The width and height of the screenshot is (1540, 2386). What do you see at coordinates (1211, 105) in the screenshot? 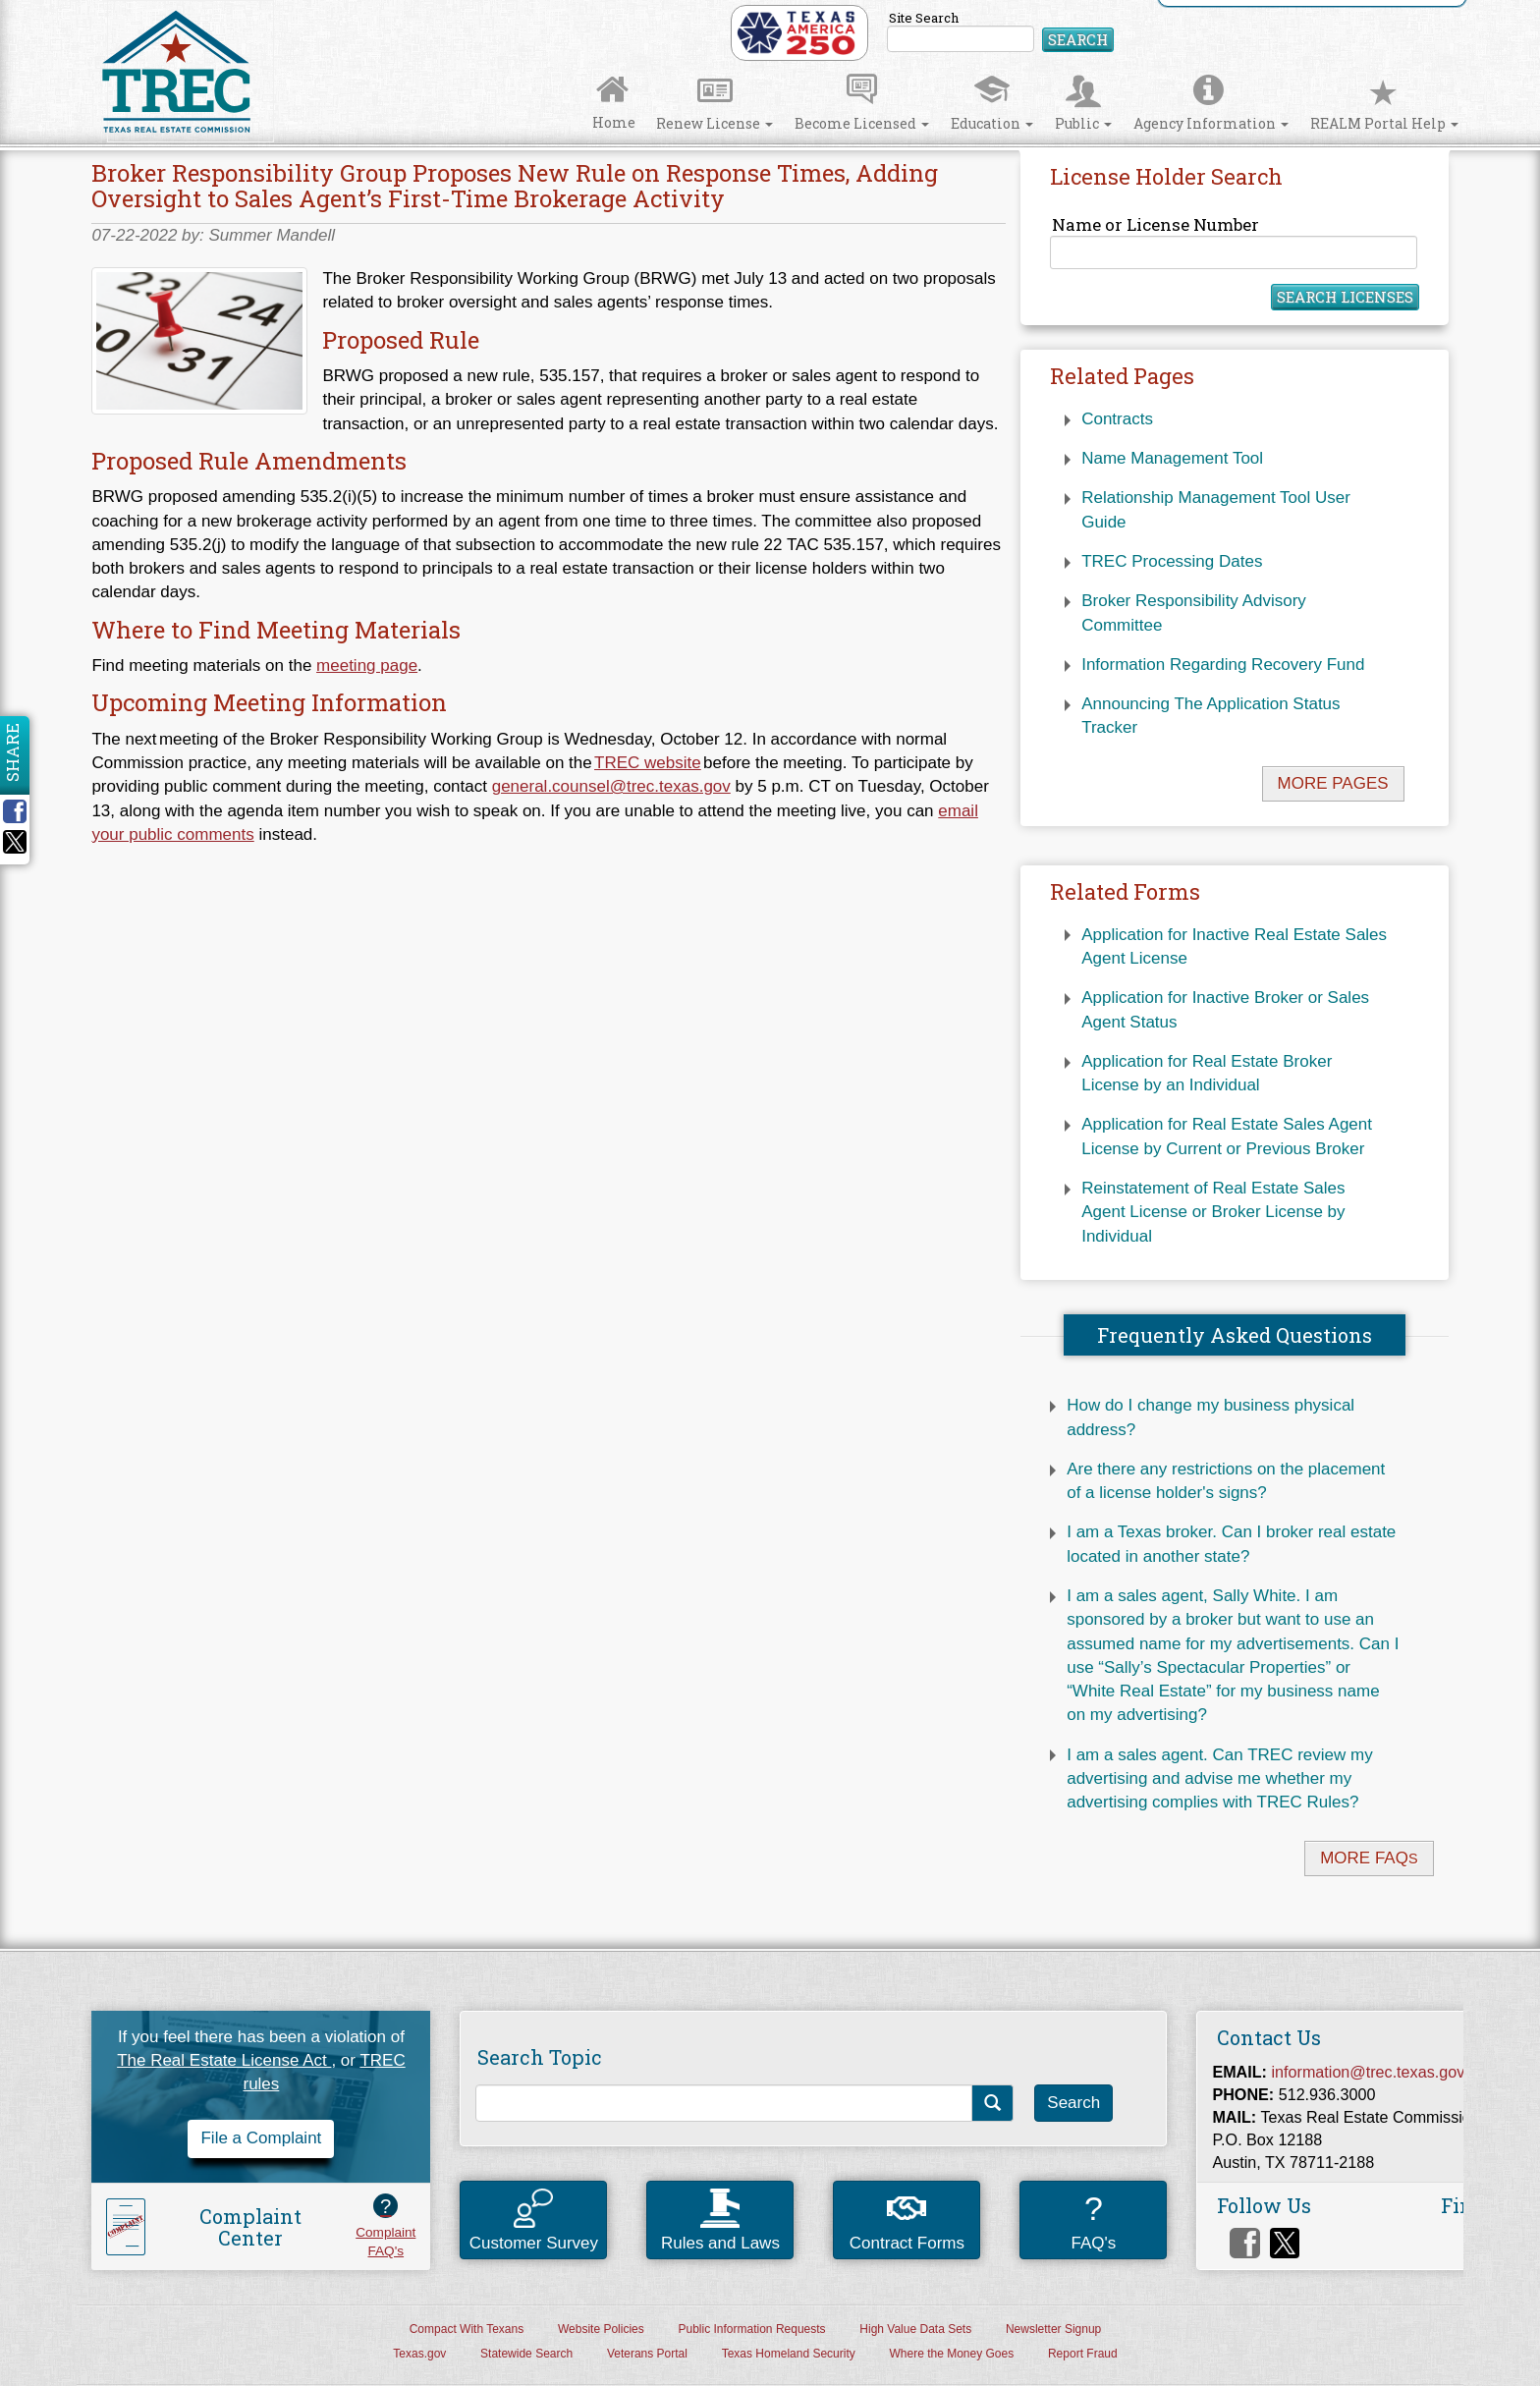
I see `Agency Information` at bounding box center [1211, 105].